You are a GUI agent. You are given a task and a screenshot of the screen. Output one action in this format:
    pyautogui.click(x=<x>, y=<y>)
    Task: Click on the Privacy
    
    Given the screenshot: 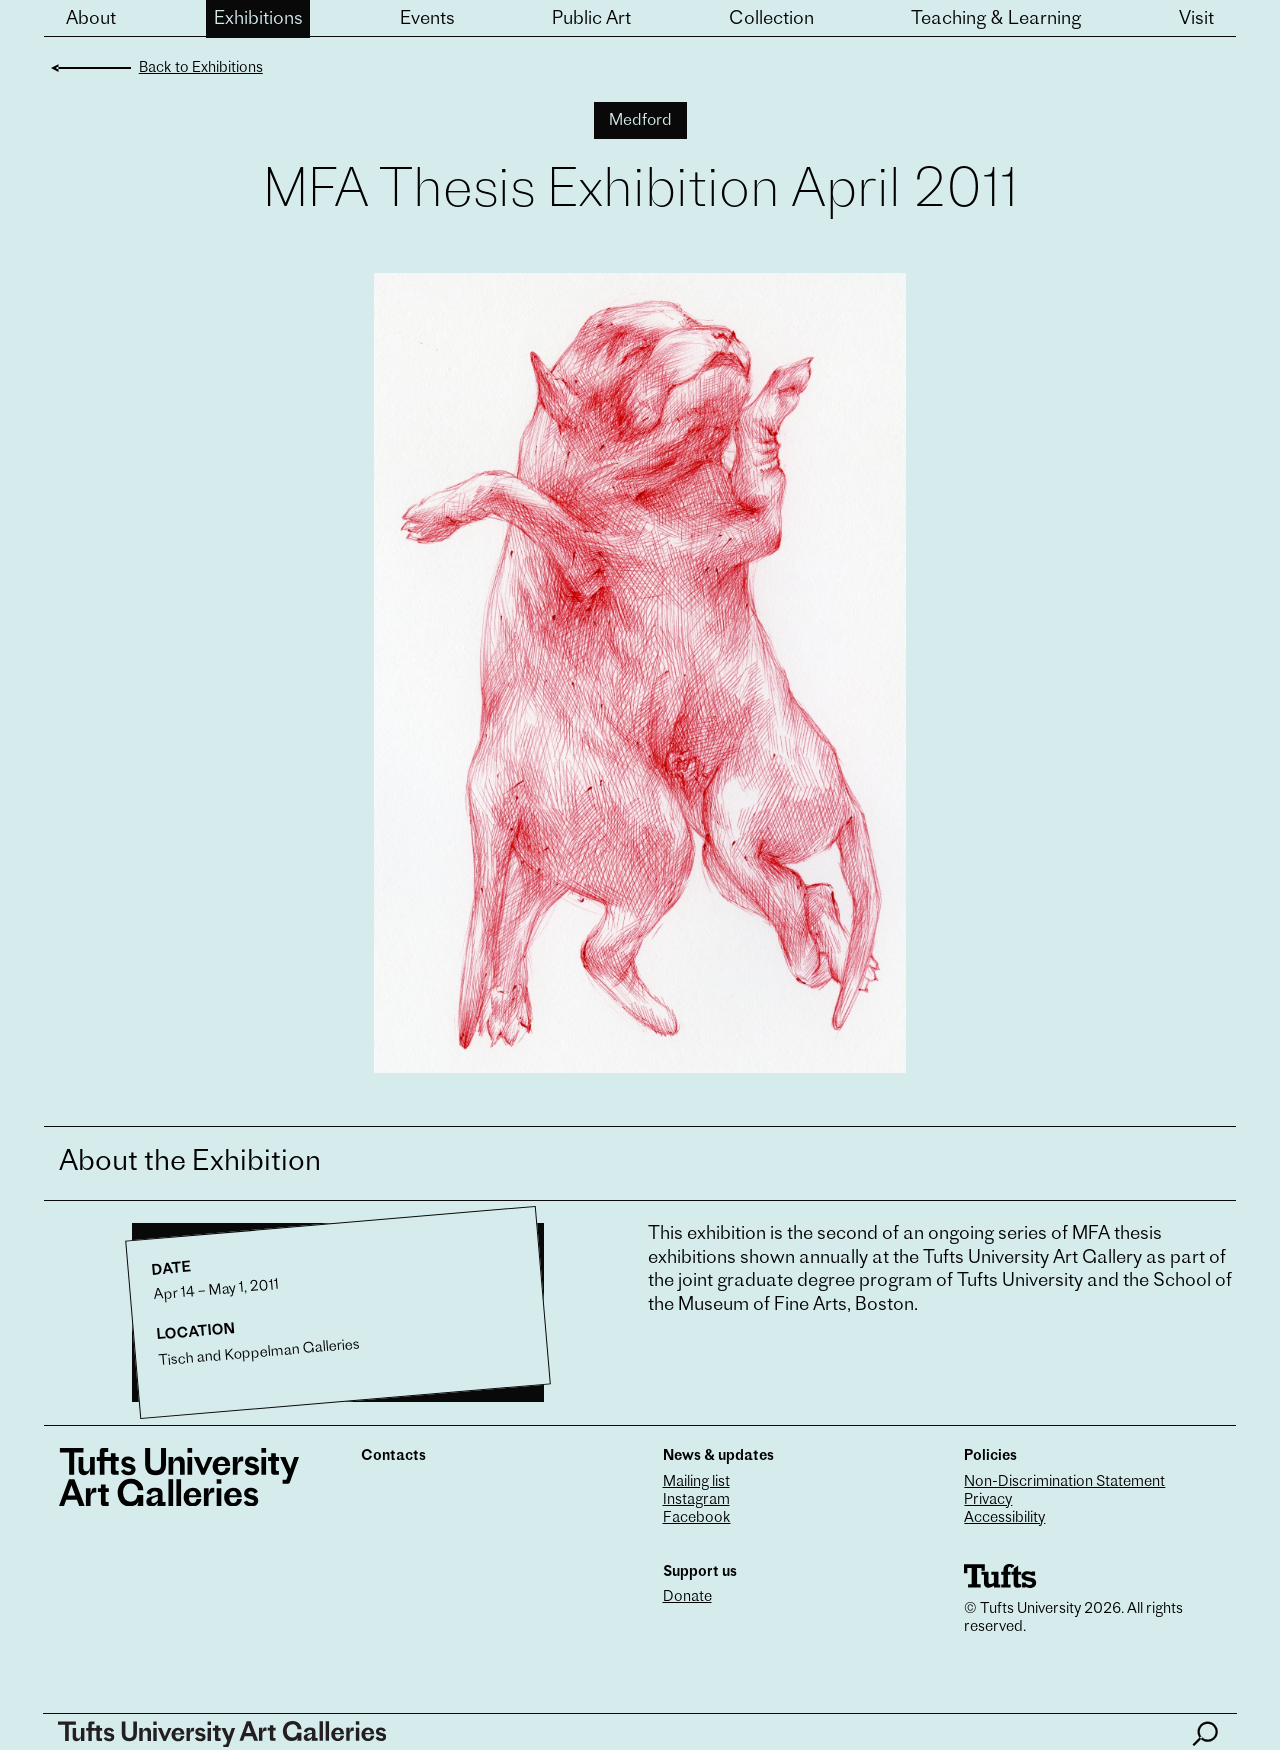 What is the action you would take?
    pyautogui.click(x=988, y=1500)
    